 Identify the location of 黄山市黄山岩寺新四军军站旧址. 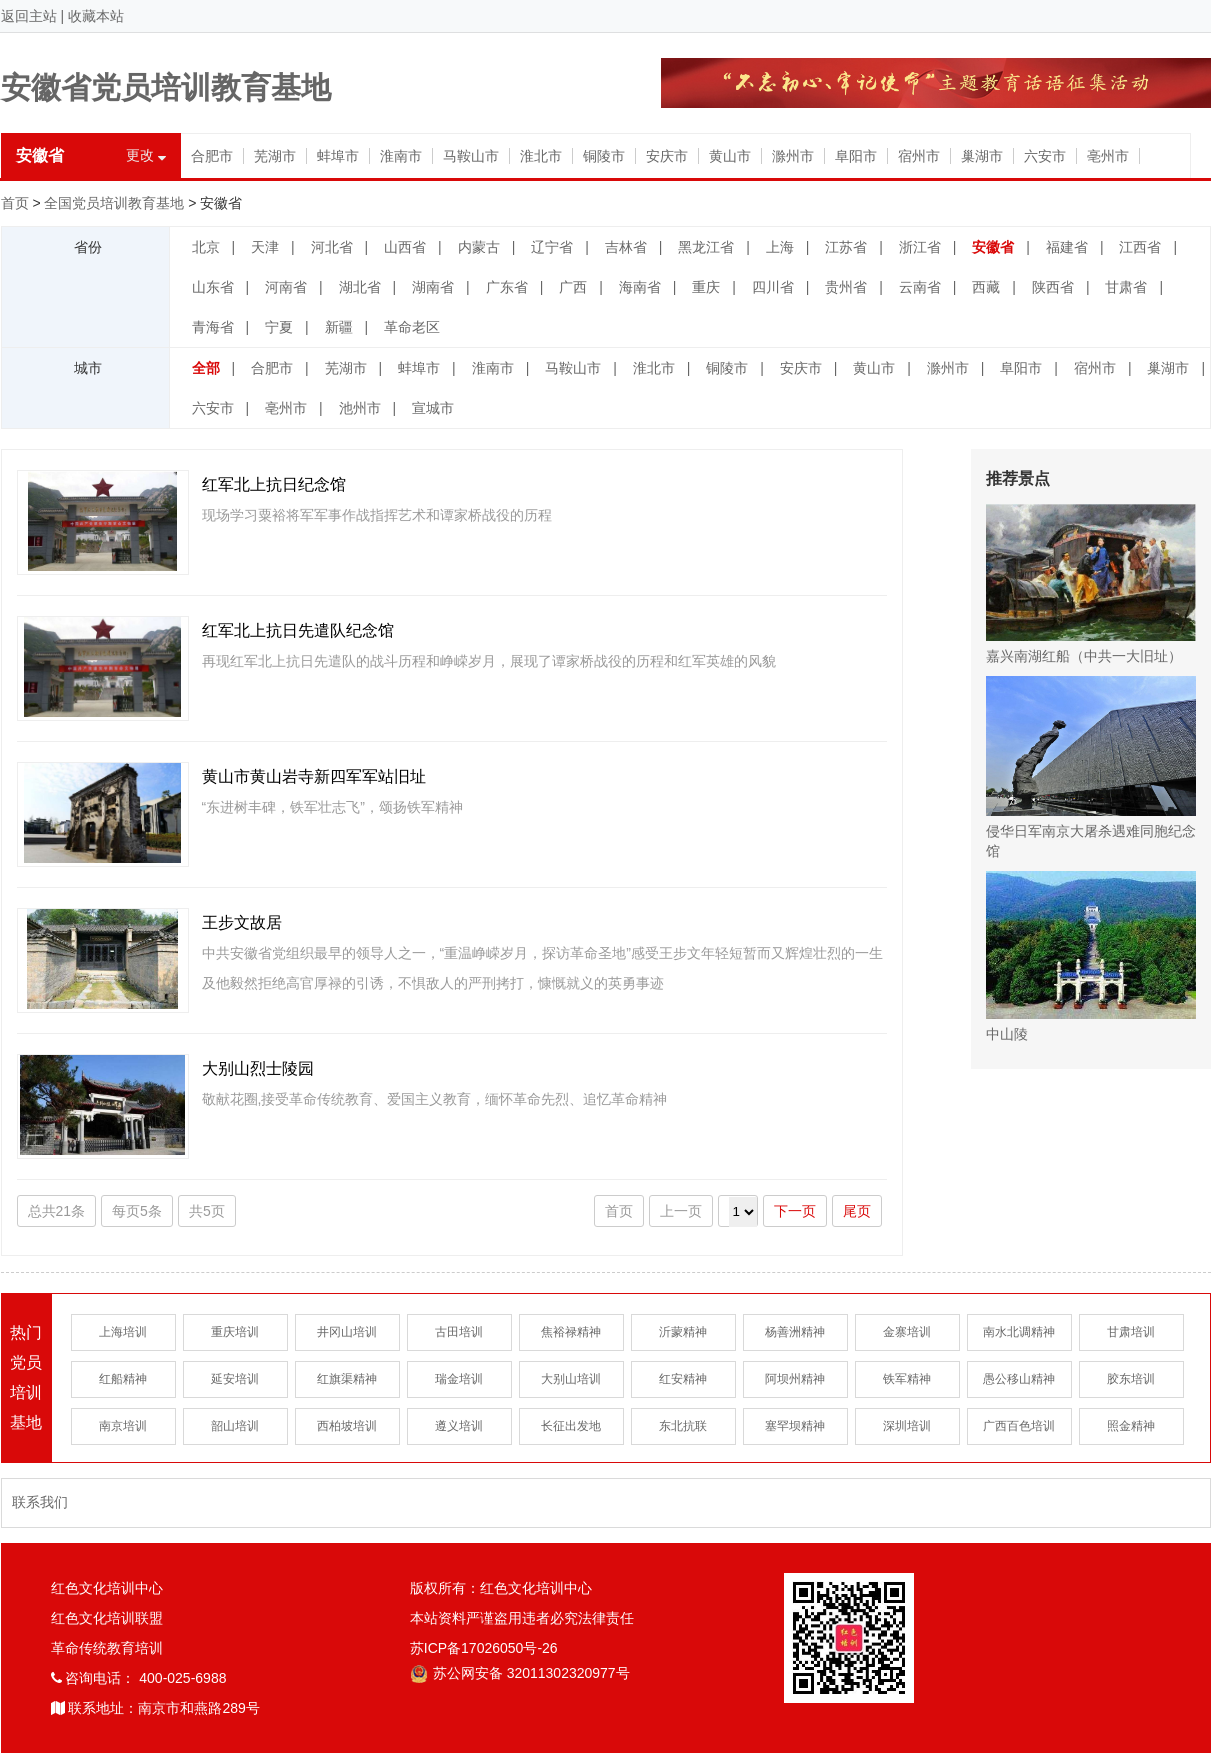
(314, 776).